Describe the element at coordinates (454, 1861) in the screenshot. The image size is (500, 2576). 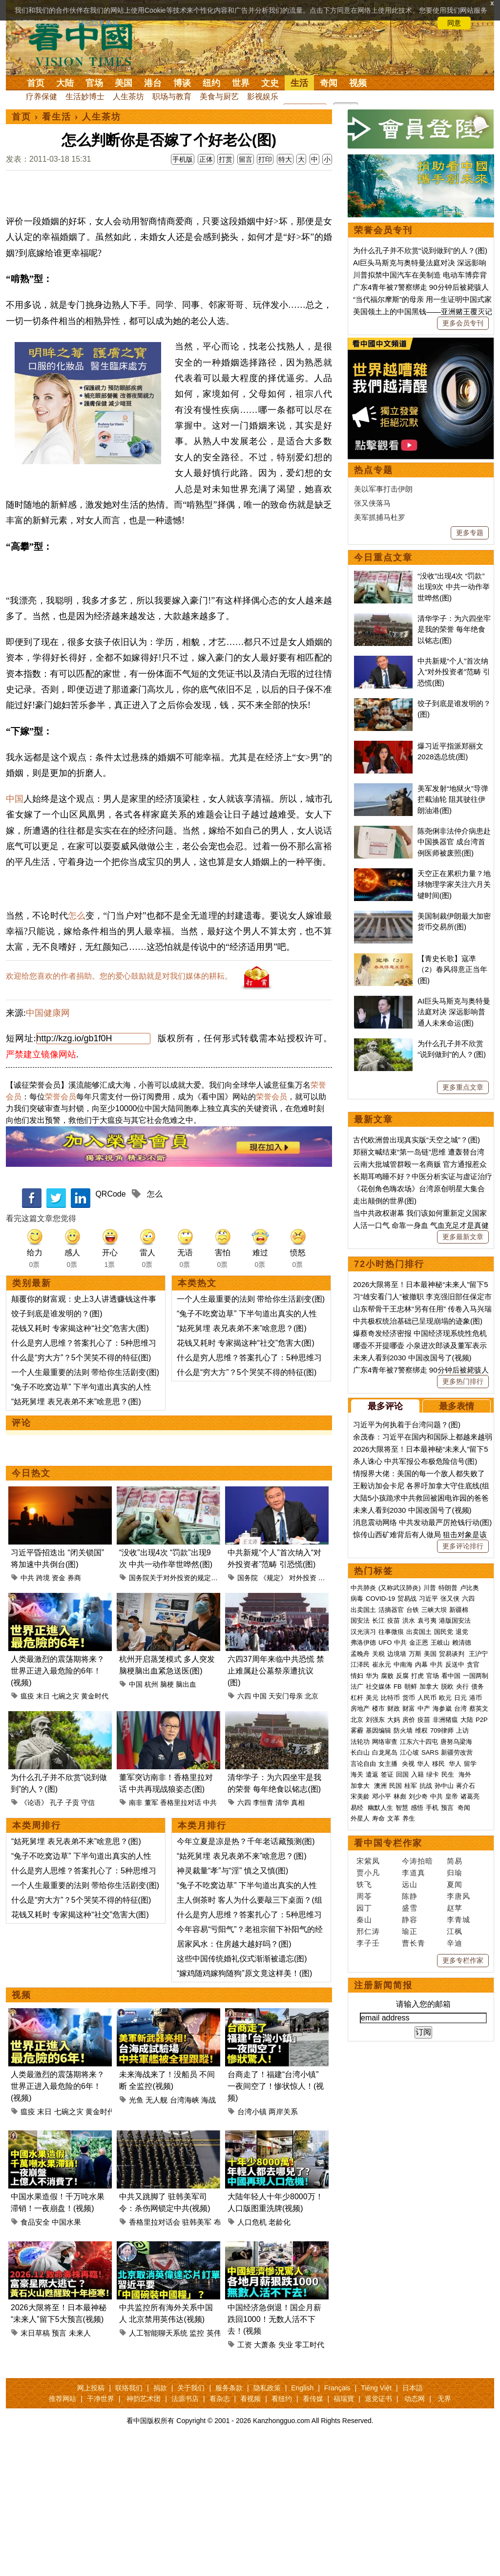
I see `简易` at that location.